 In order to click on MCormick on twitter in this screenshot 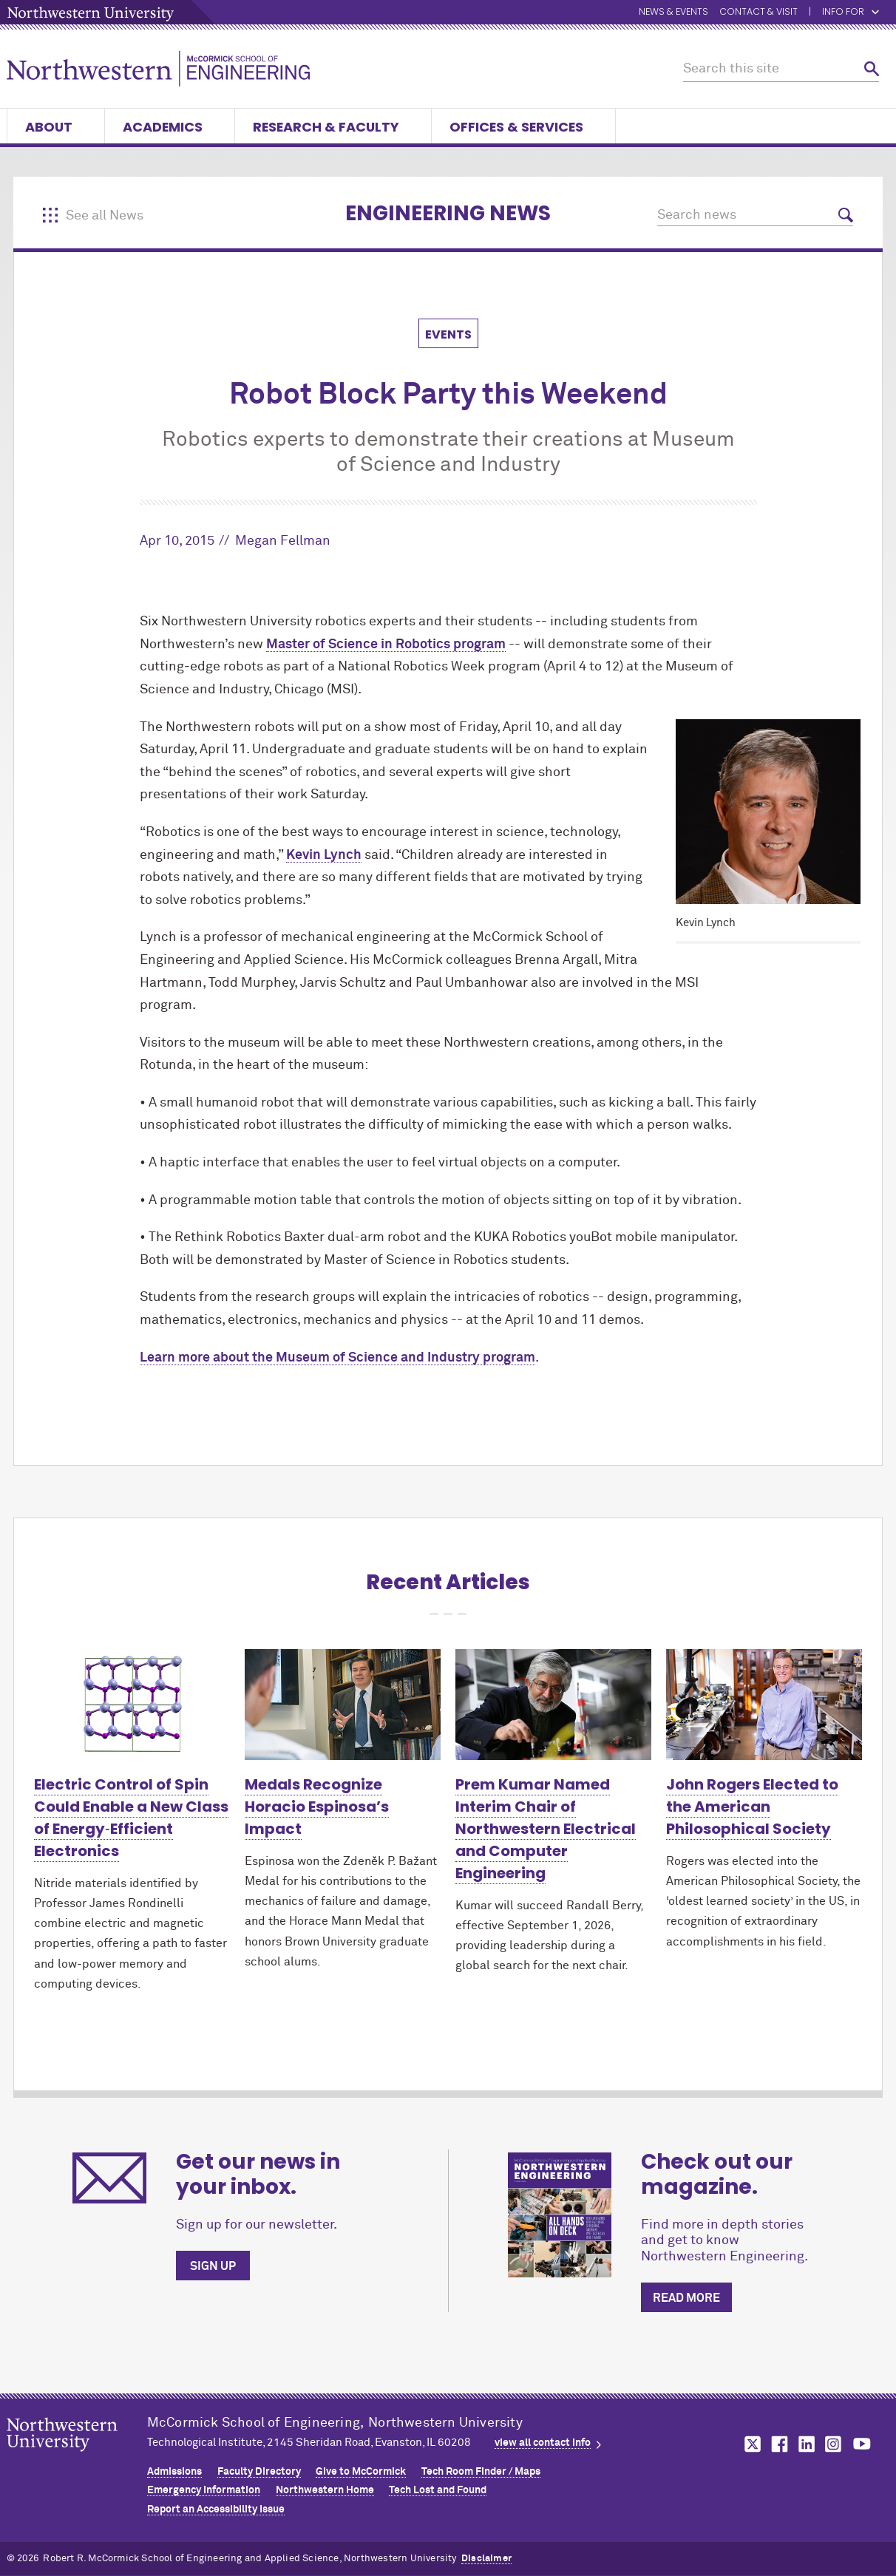, I will do `click(750, 2444)`.